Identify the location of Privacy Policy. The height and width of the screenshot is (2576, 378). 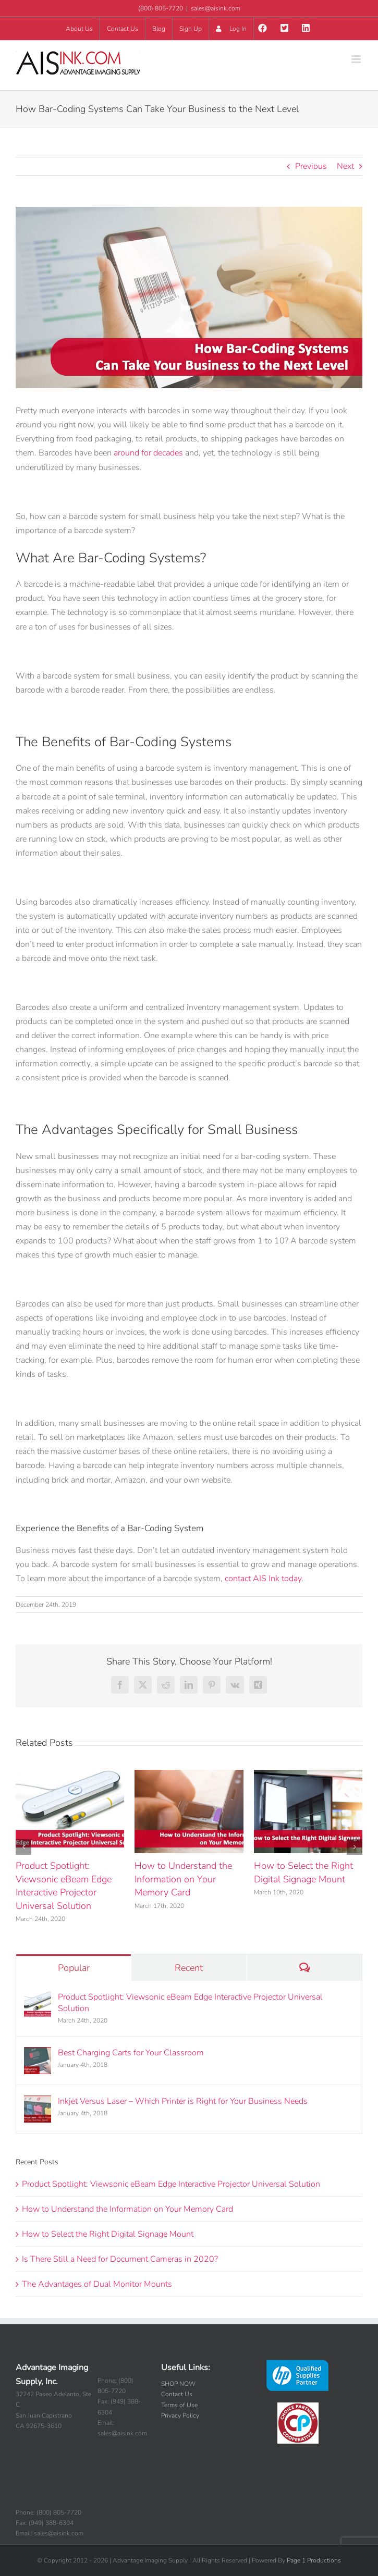
(180, 2415).